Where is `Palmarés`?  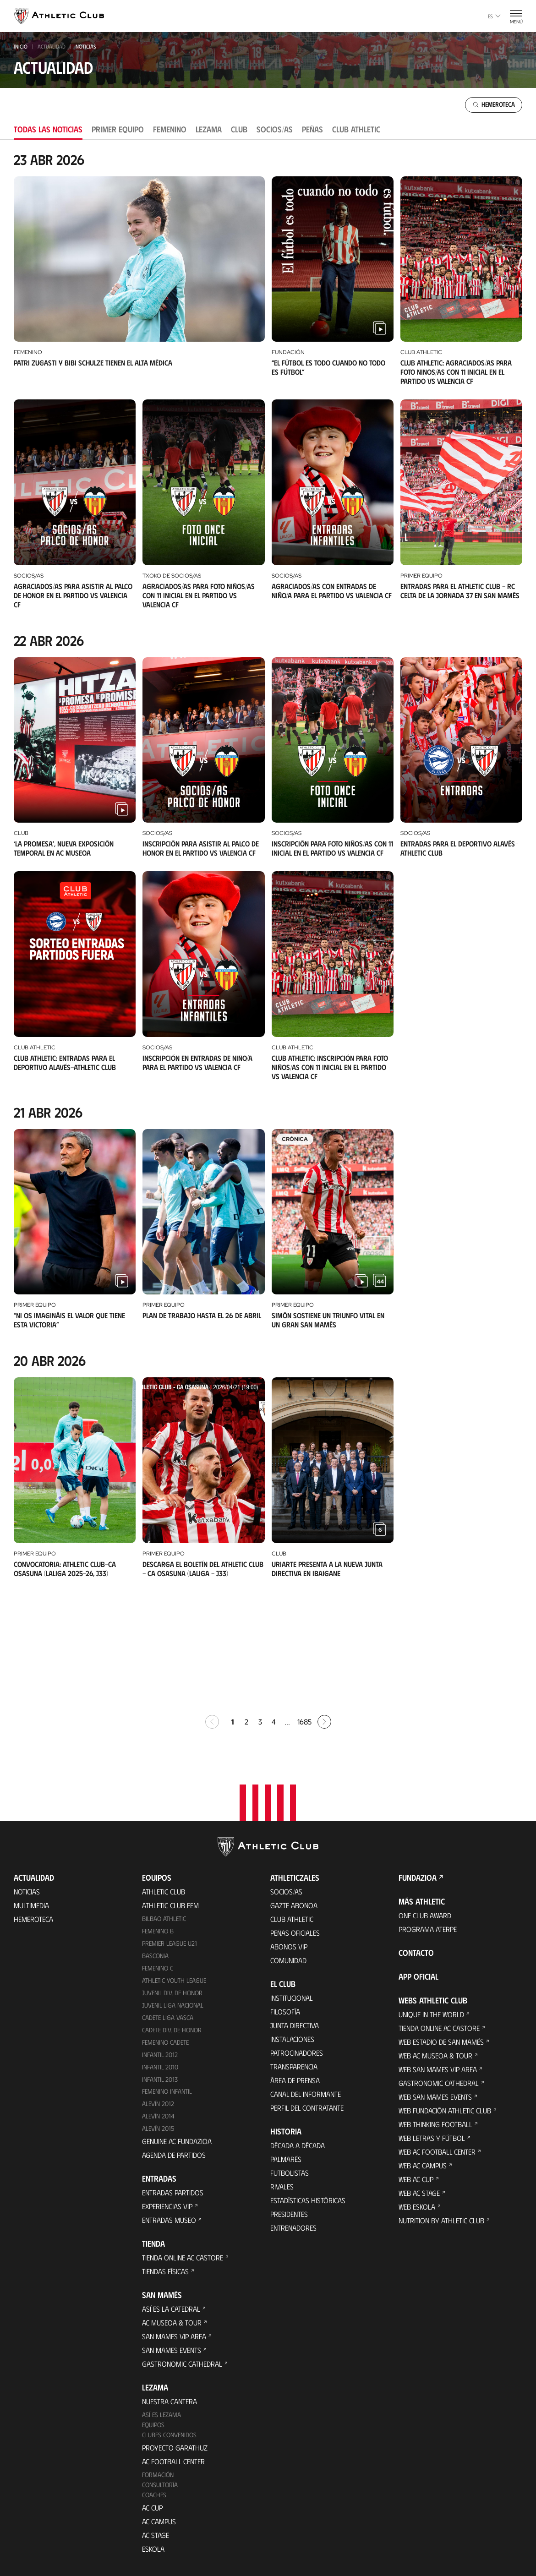 Palmarés is located at coordinates (285, 2045).